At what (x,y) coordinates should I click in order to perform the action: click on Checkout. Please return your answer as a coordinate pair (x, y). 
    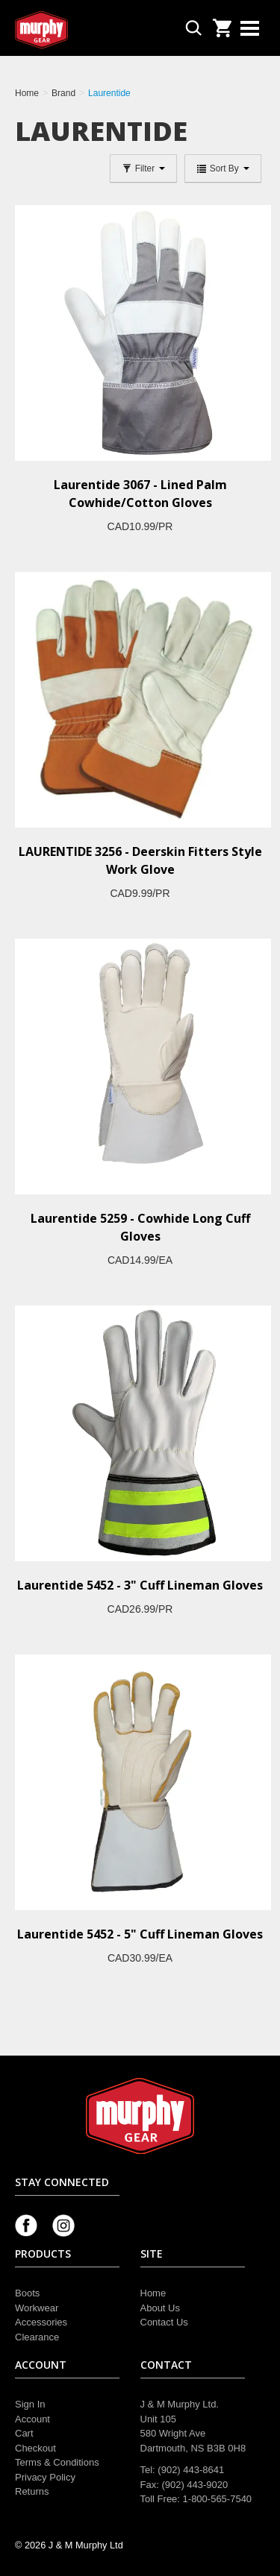
    Looking at the image, I should click on (35, 2448).